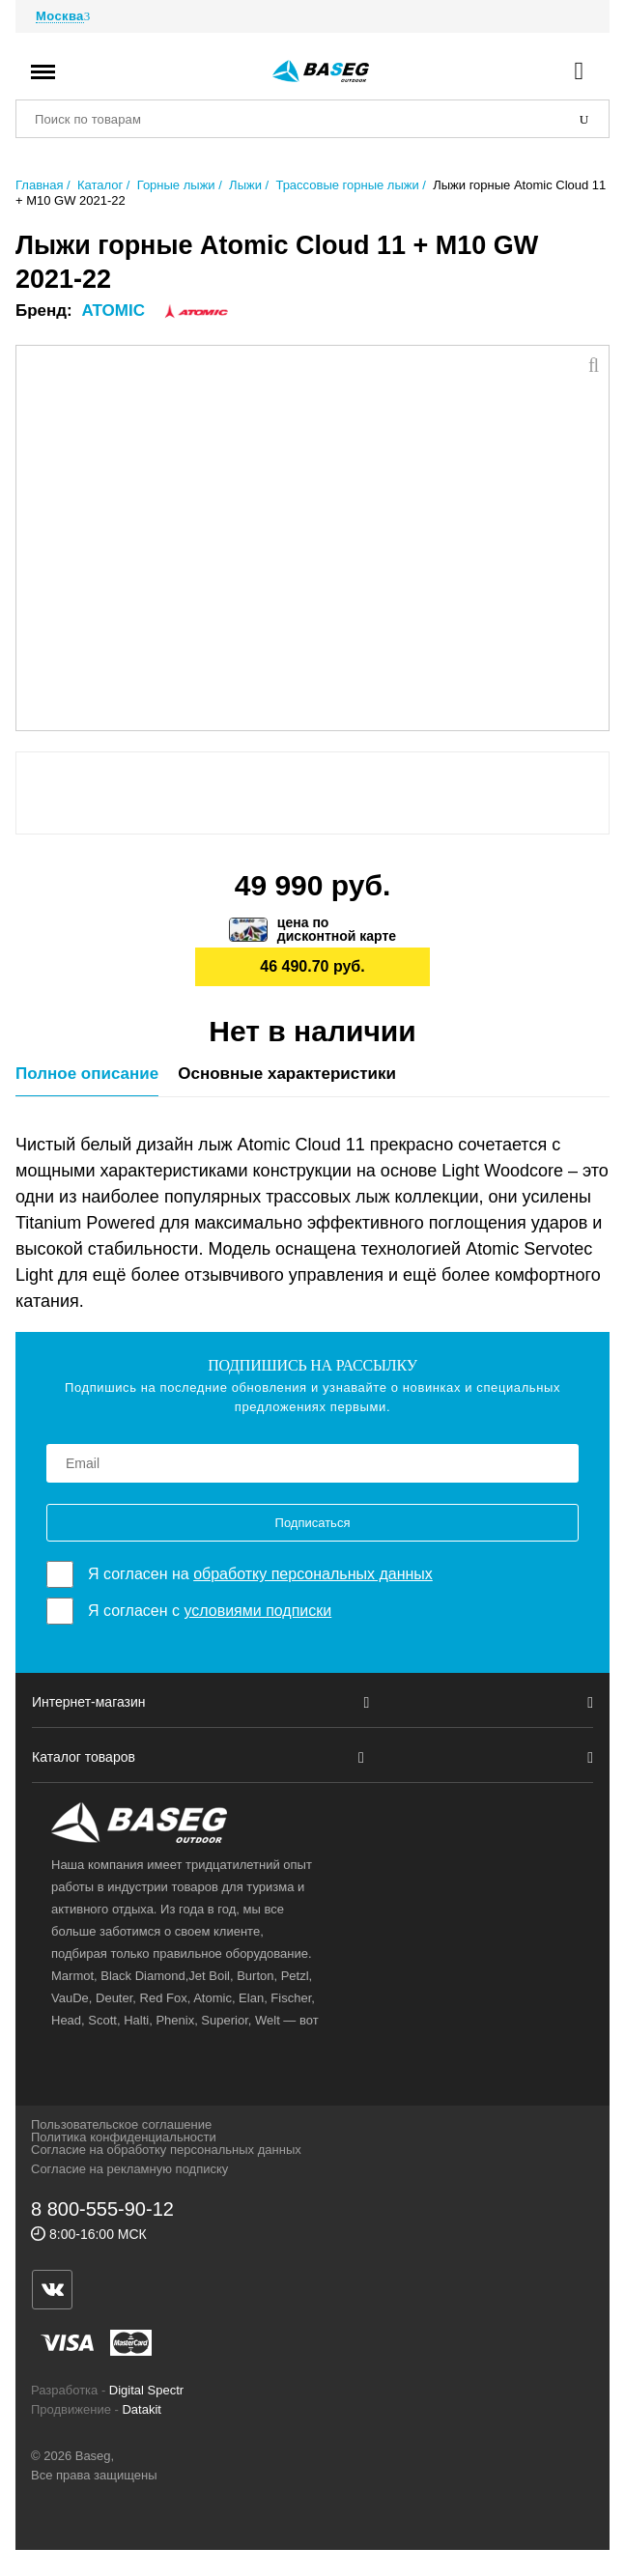 This screenshot has width=625, height=2576. What do you see at coordinates (123, 2137) in the screenshot?
I see `Политика конфиденциальности` at bounding box center [123, 2137].